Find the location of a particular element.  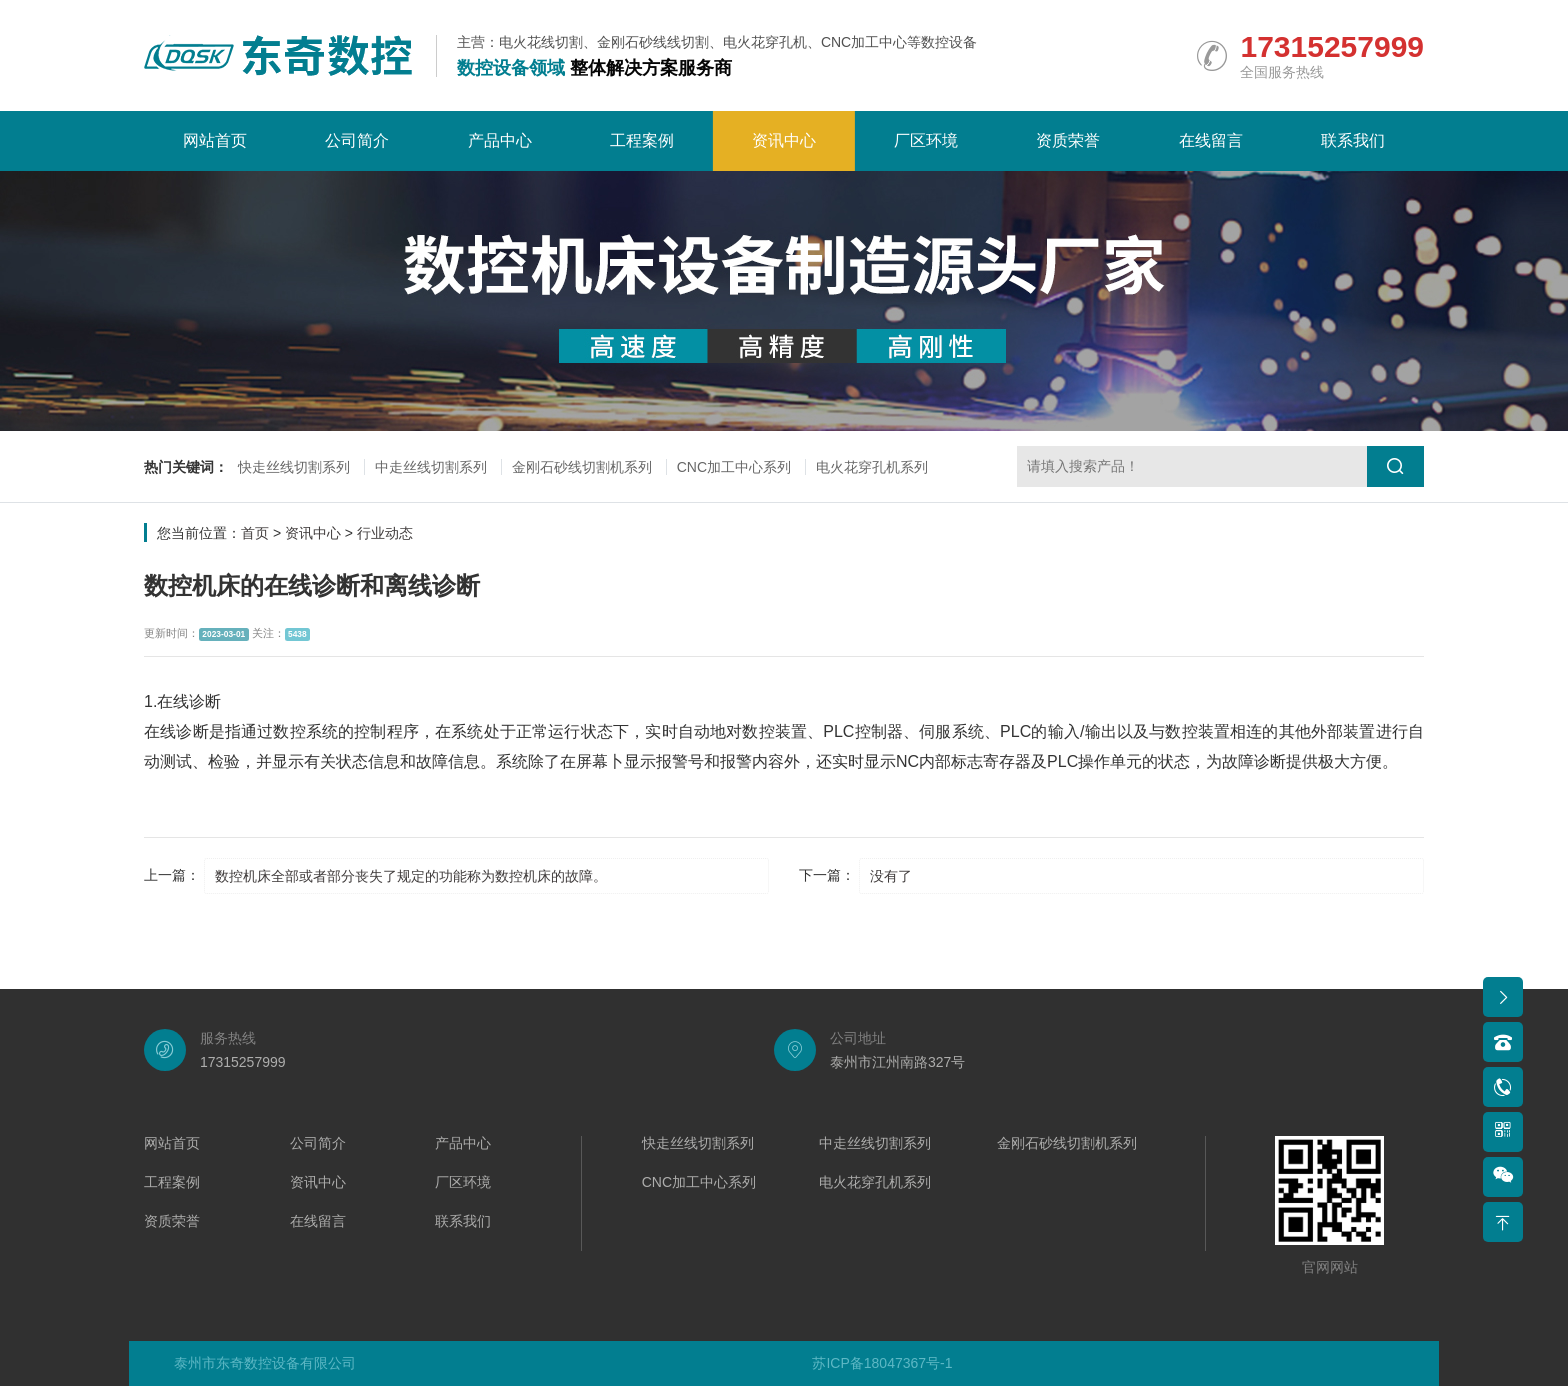

厂区环境 is located at coordinates (926, 140).